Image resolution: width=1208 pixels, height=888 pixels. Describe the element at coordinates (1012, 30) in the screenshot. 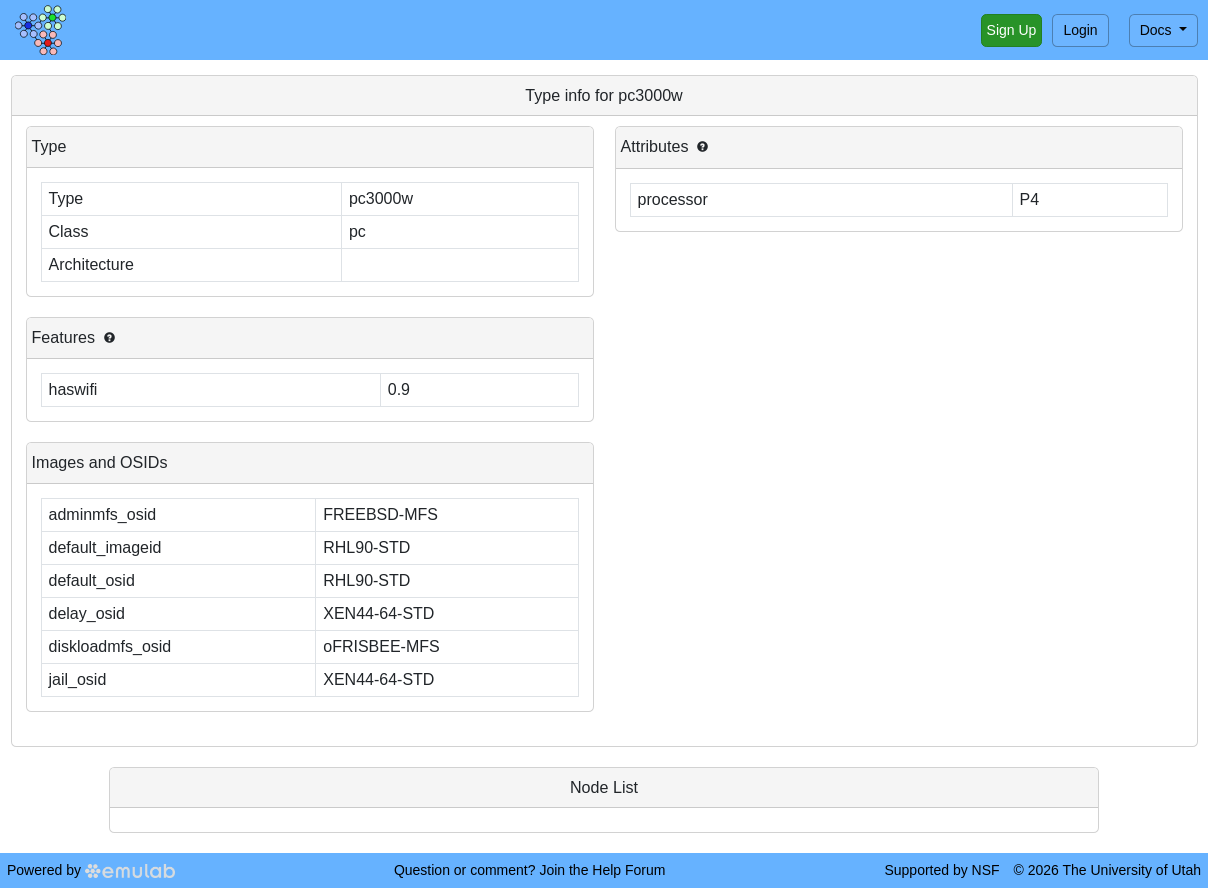

I see `Sign Up` at that location.